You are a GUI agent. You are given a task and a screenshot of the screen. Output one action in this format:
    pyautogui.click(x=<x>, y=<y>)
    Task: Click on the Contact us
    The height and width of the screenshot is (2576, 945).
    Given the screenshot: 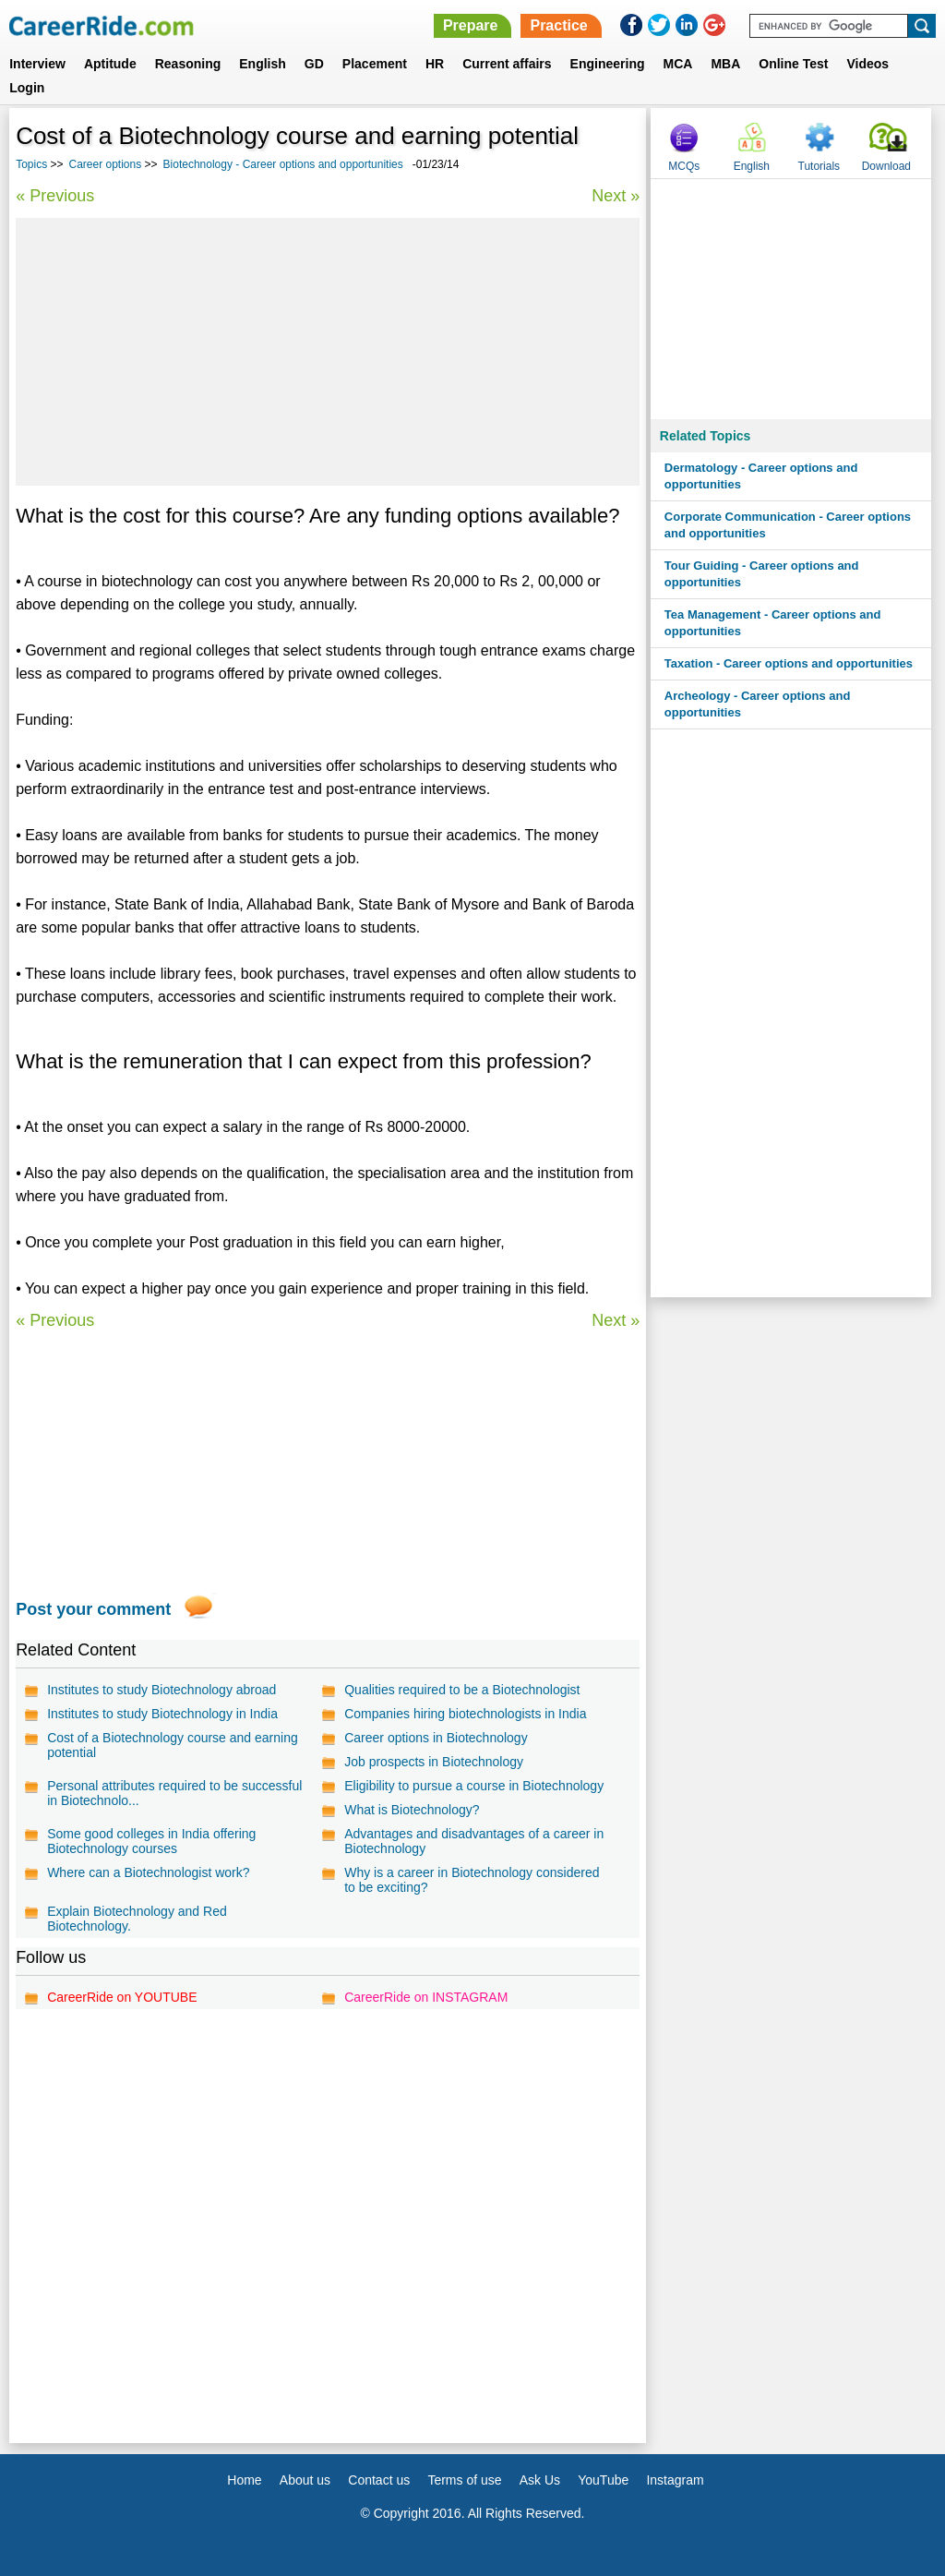 What is the action you would take?
    pyautogui.click(x=379, y=2480)
    